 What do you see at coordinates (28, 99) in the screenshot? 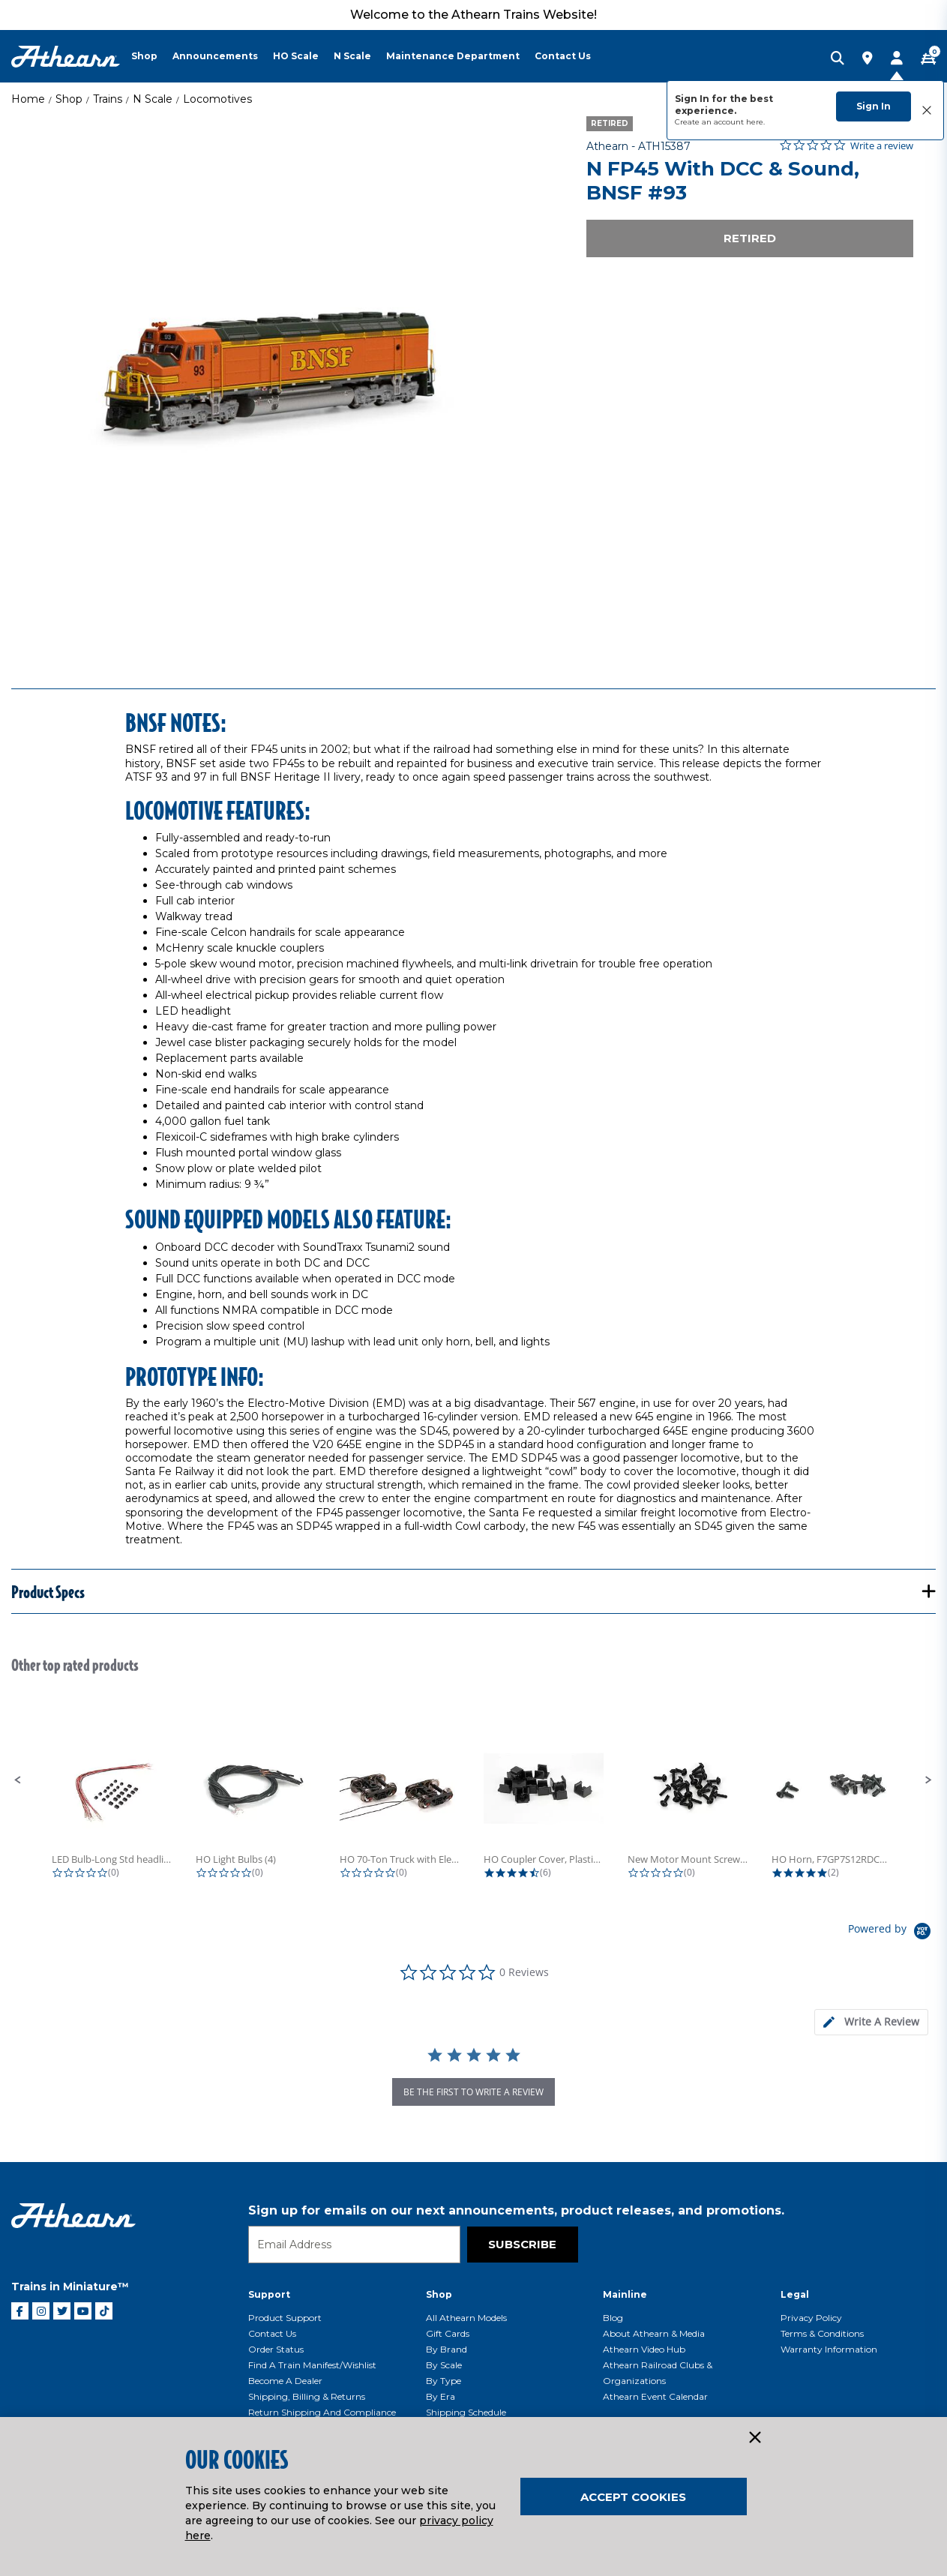
I see `Home` at bounding box center [28, 99].